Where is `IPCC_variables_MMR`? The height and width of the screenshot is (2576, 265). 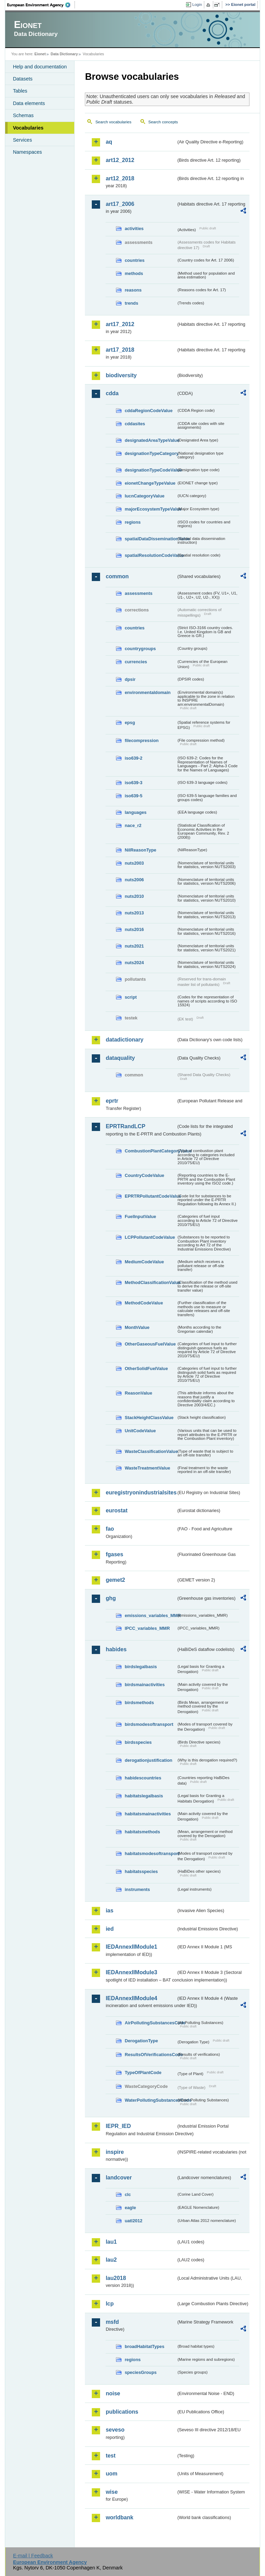 IPCC_variables_MMR is located at coordinates (147, 1628).